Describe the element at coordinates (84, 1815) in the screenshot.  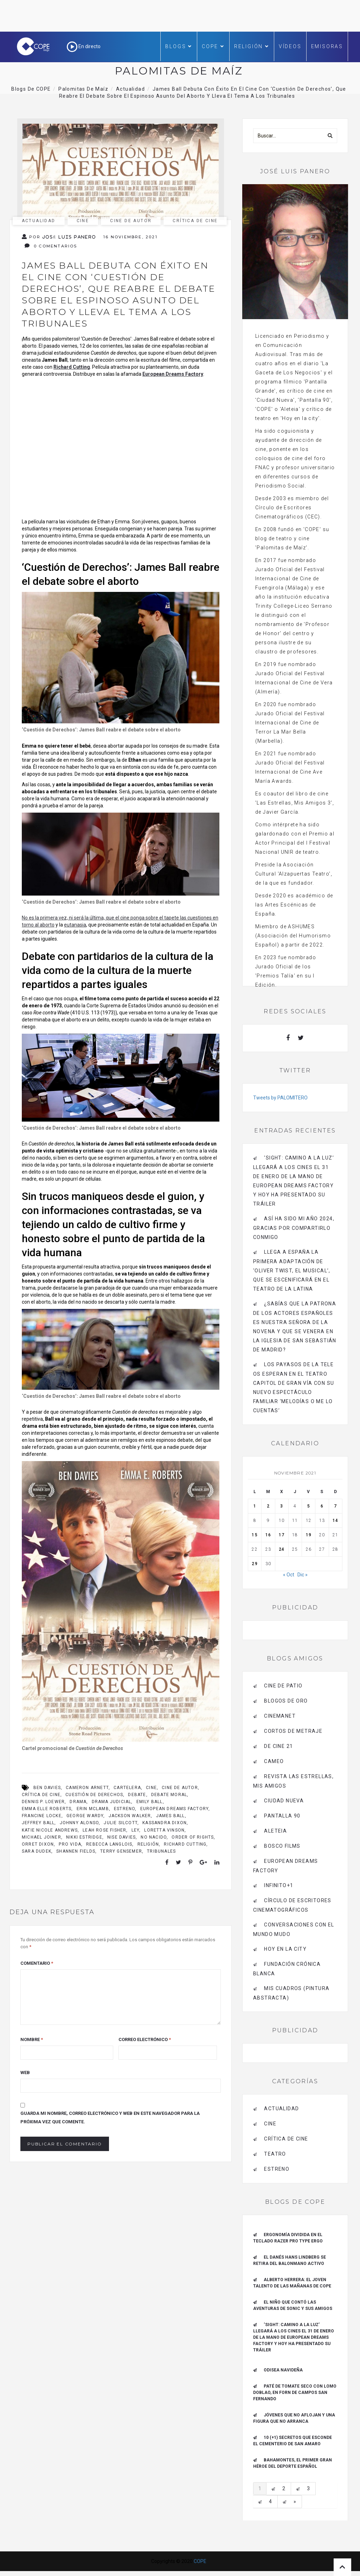
I see `George Wardy` at that location.